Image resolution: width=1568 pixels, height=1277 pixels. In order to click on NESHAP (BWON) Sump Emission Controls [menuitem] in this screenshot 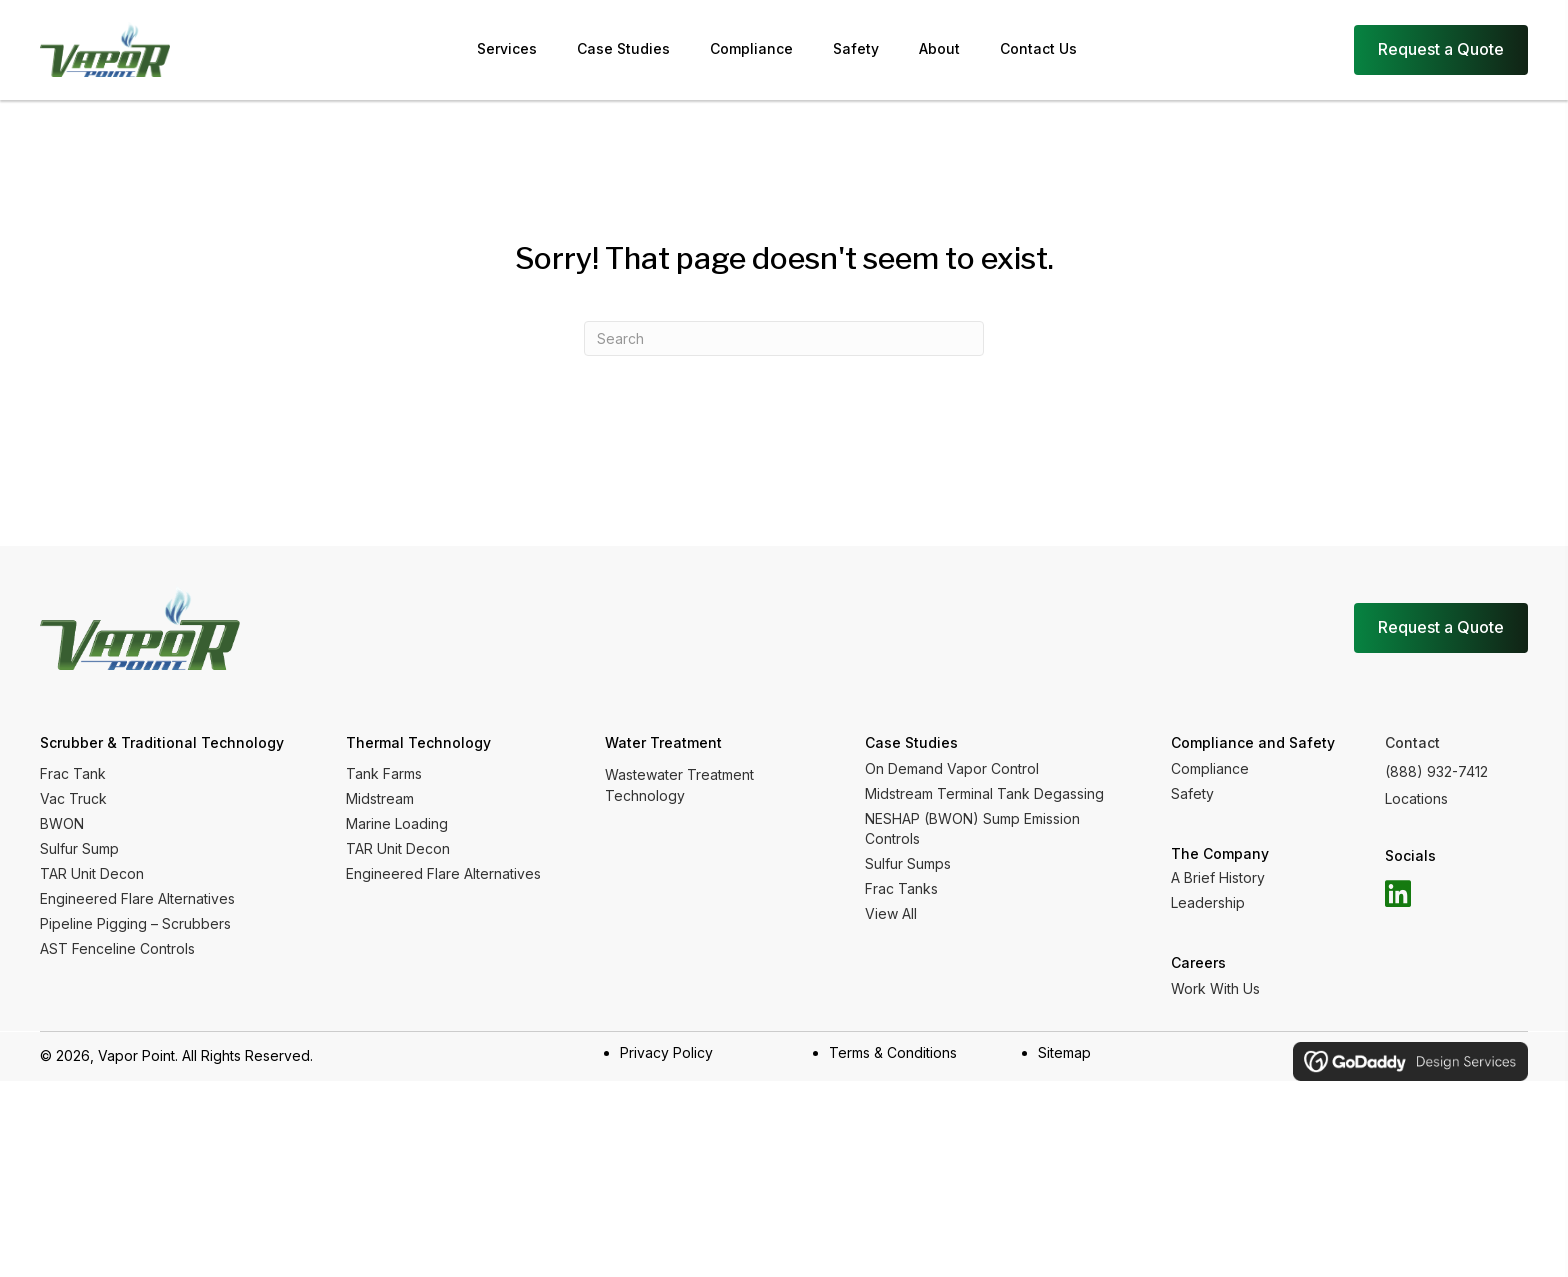, I will do `click(972, 828)`.